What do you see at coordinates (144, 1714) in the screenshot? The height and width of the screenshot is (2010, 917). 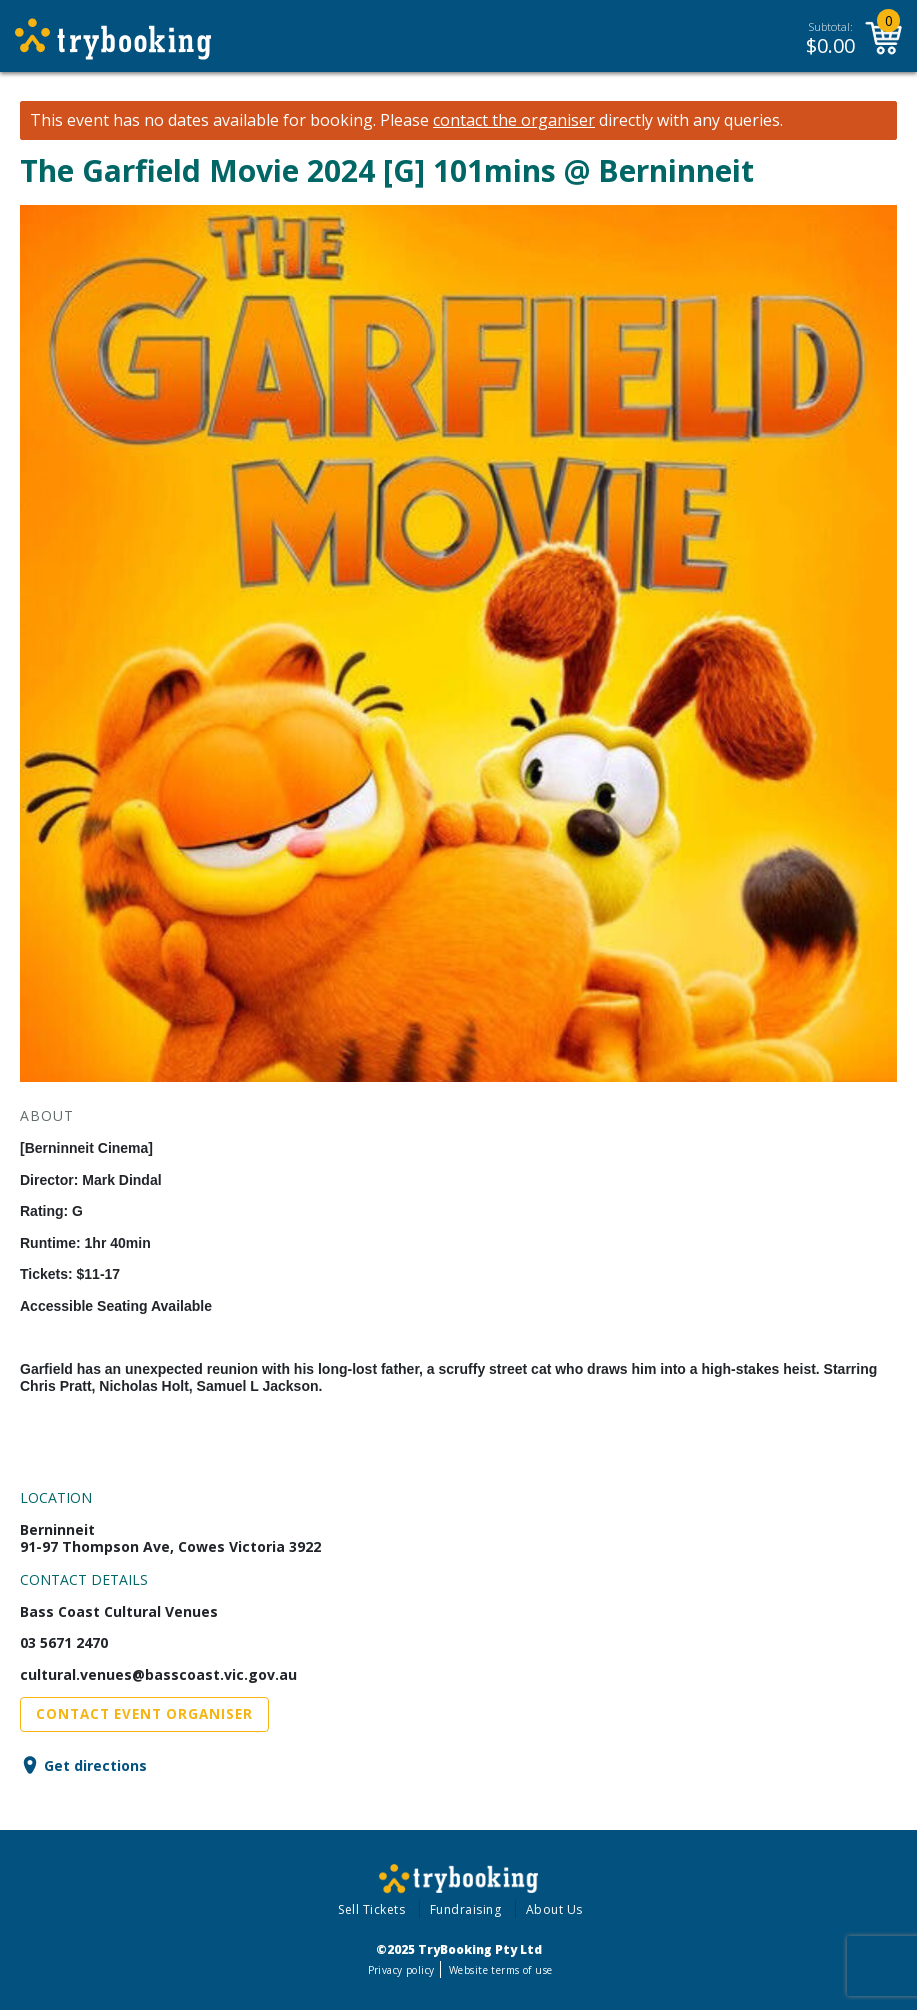 I see `Contact Event Organiser` at bounding box center [144, 1714].